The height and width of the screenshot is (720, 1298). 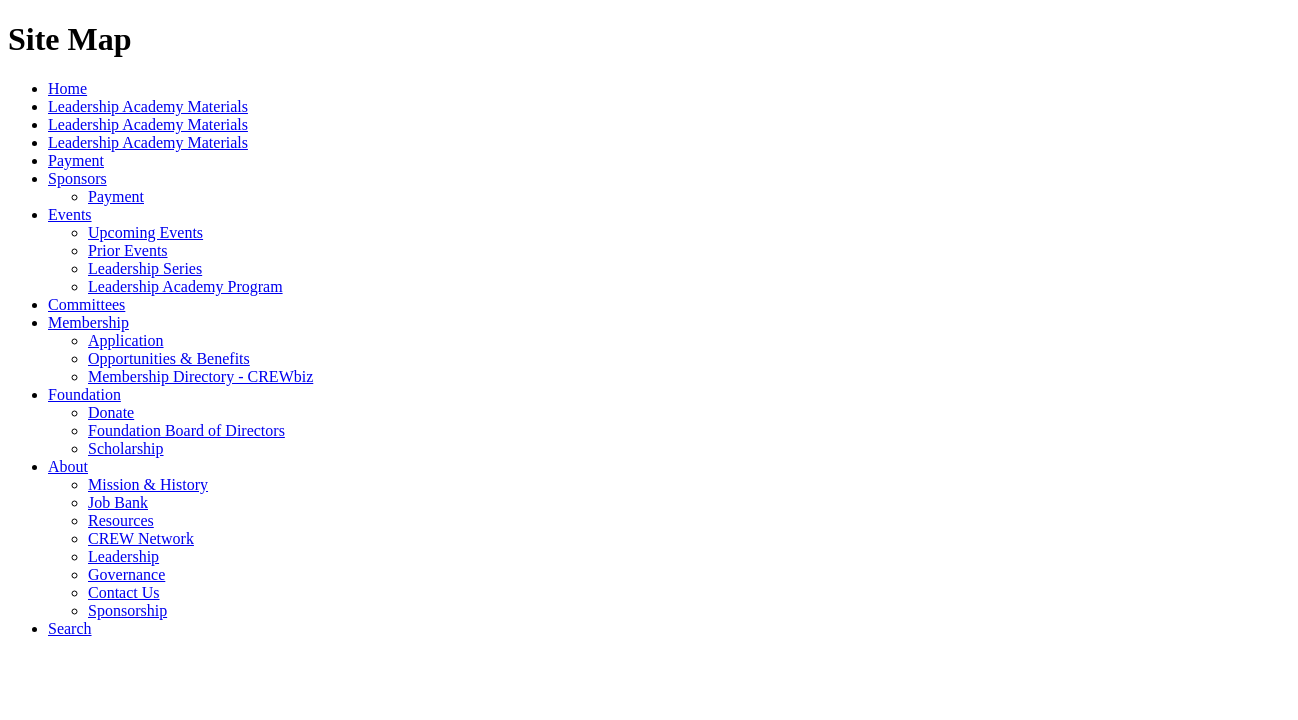 What do you see at coordinates (86, 304) in the screenshot?
I see `Committees` at bounding box center [86, 304].